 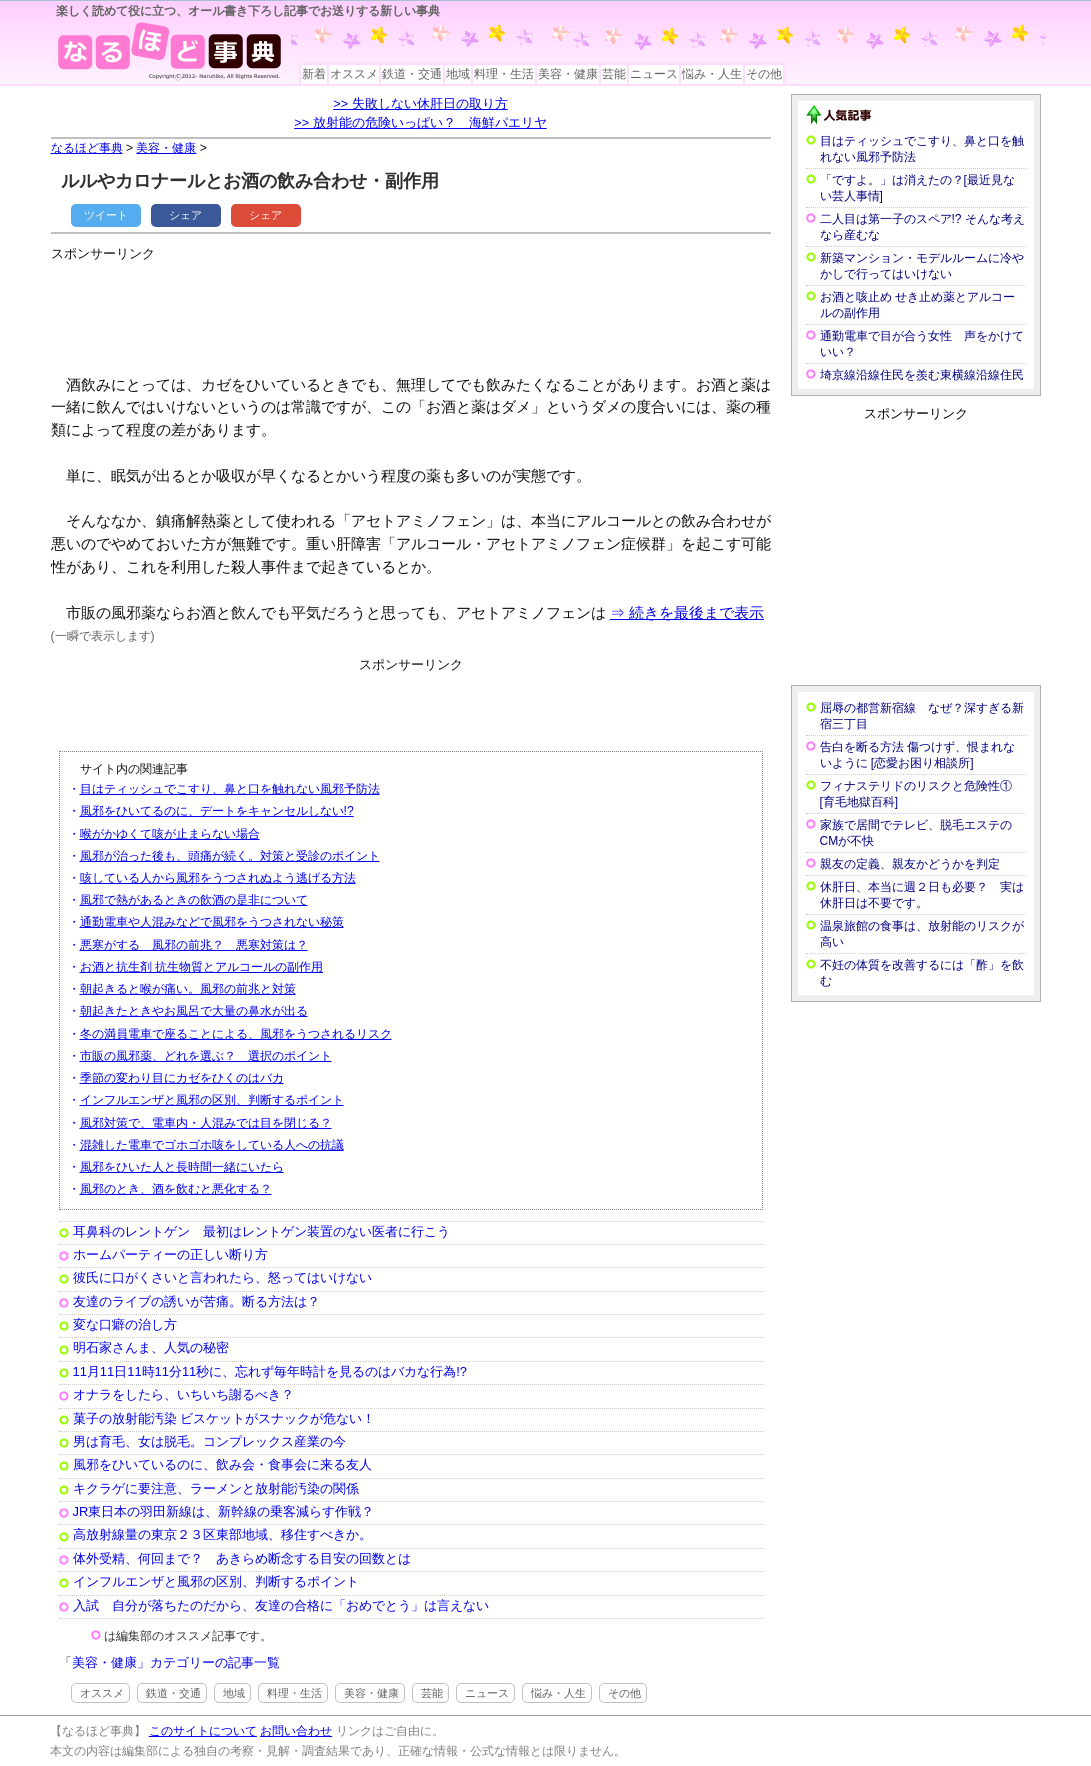 What do you see at coordinates (218, 878) in the screenshot?
I see `咳している人から風邪をうつされぬよう逃げる方法` at bounding box center [218, 878].